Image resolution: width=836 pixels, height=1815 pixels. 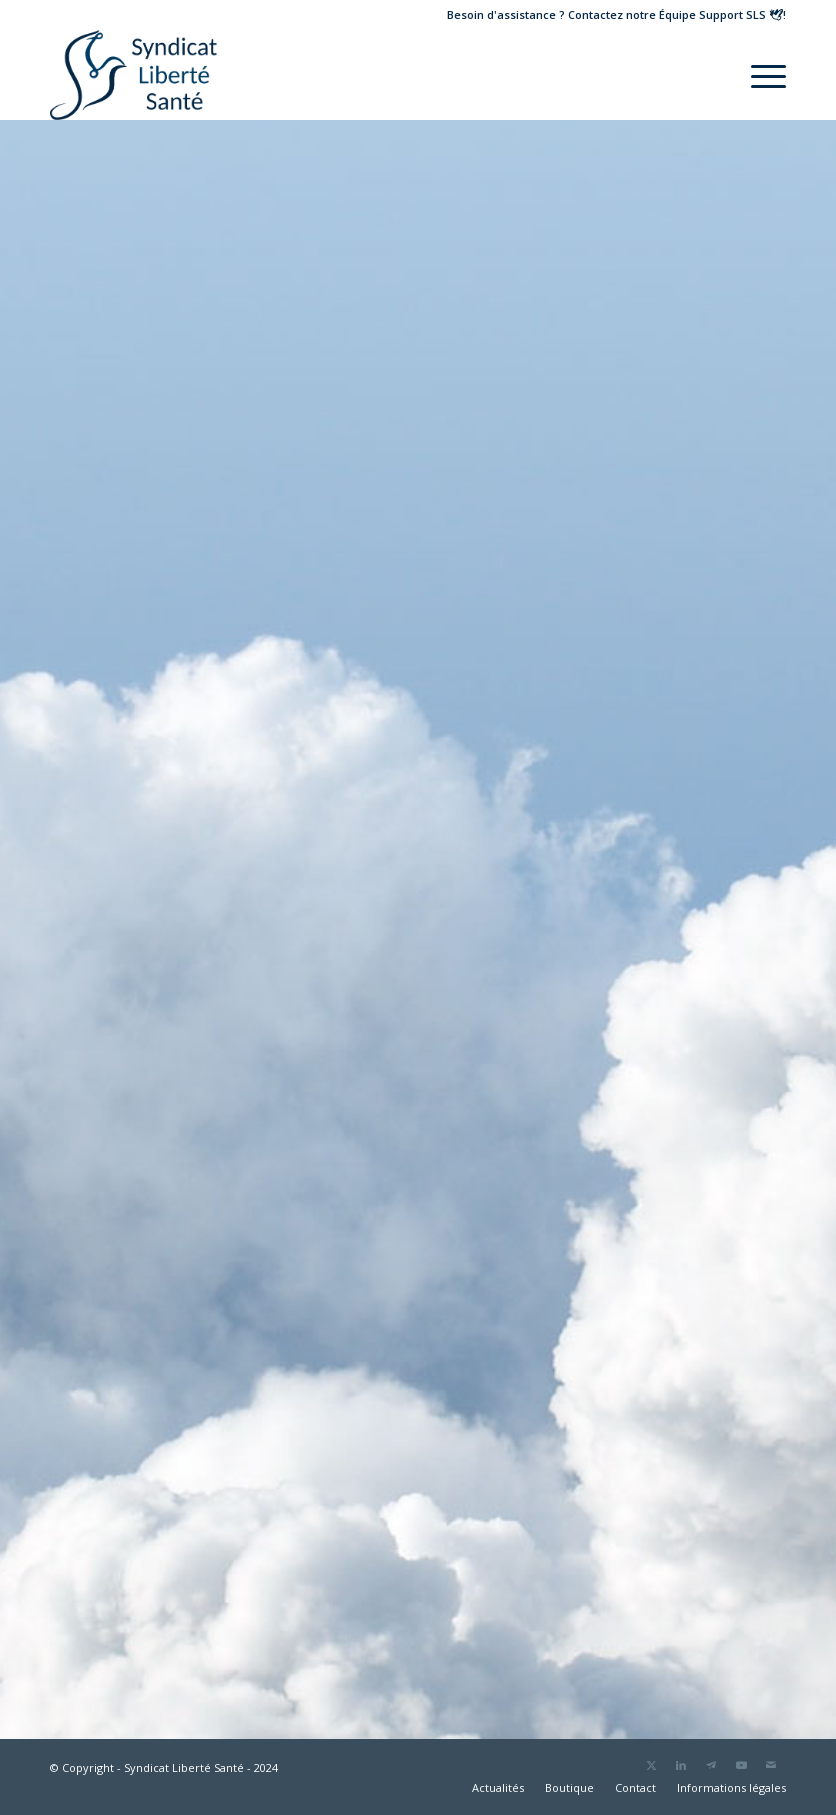 What do you see at coordinates (771, 1765) in the screenshot?
I see `[Lien vers Mail]` at bounding box center [771, 1765].